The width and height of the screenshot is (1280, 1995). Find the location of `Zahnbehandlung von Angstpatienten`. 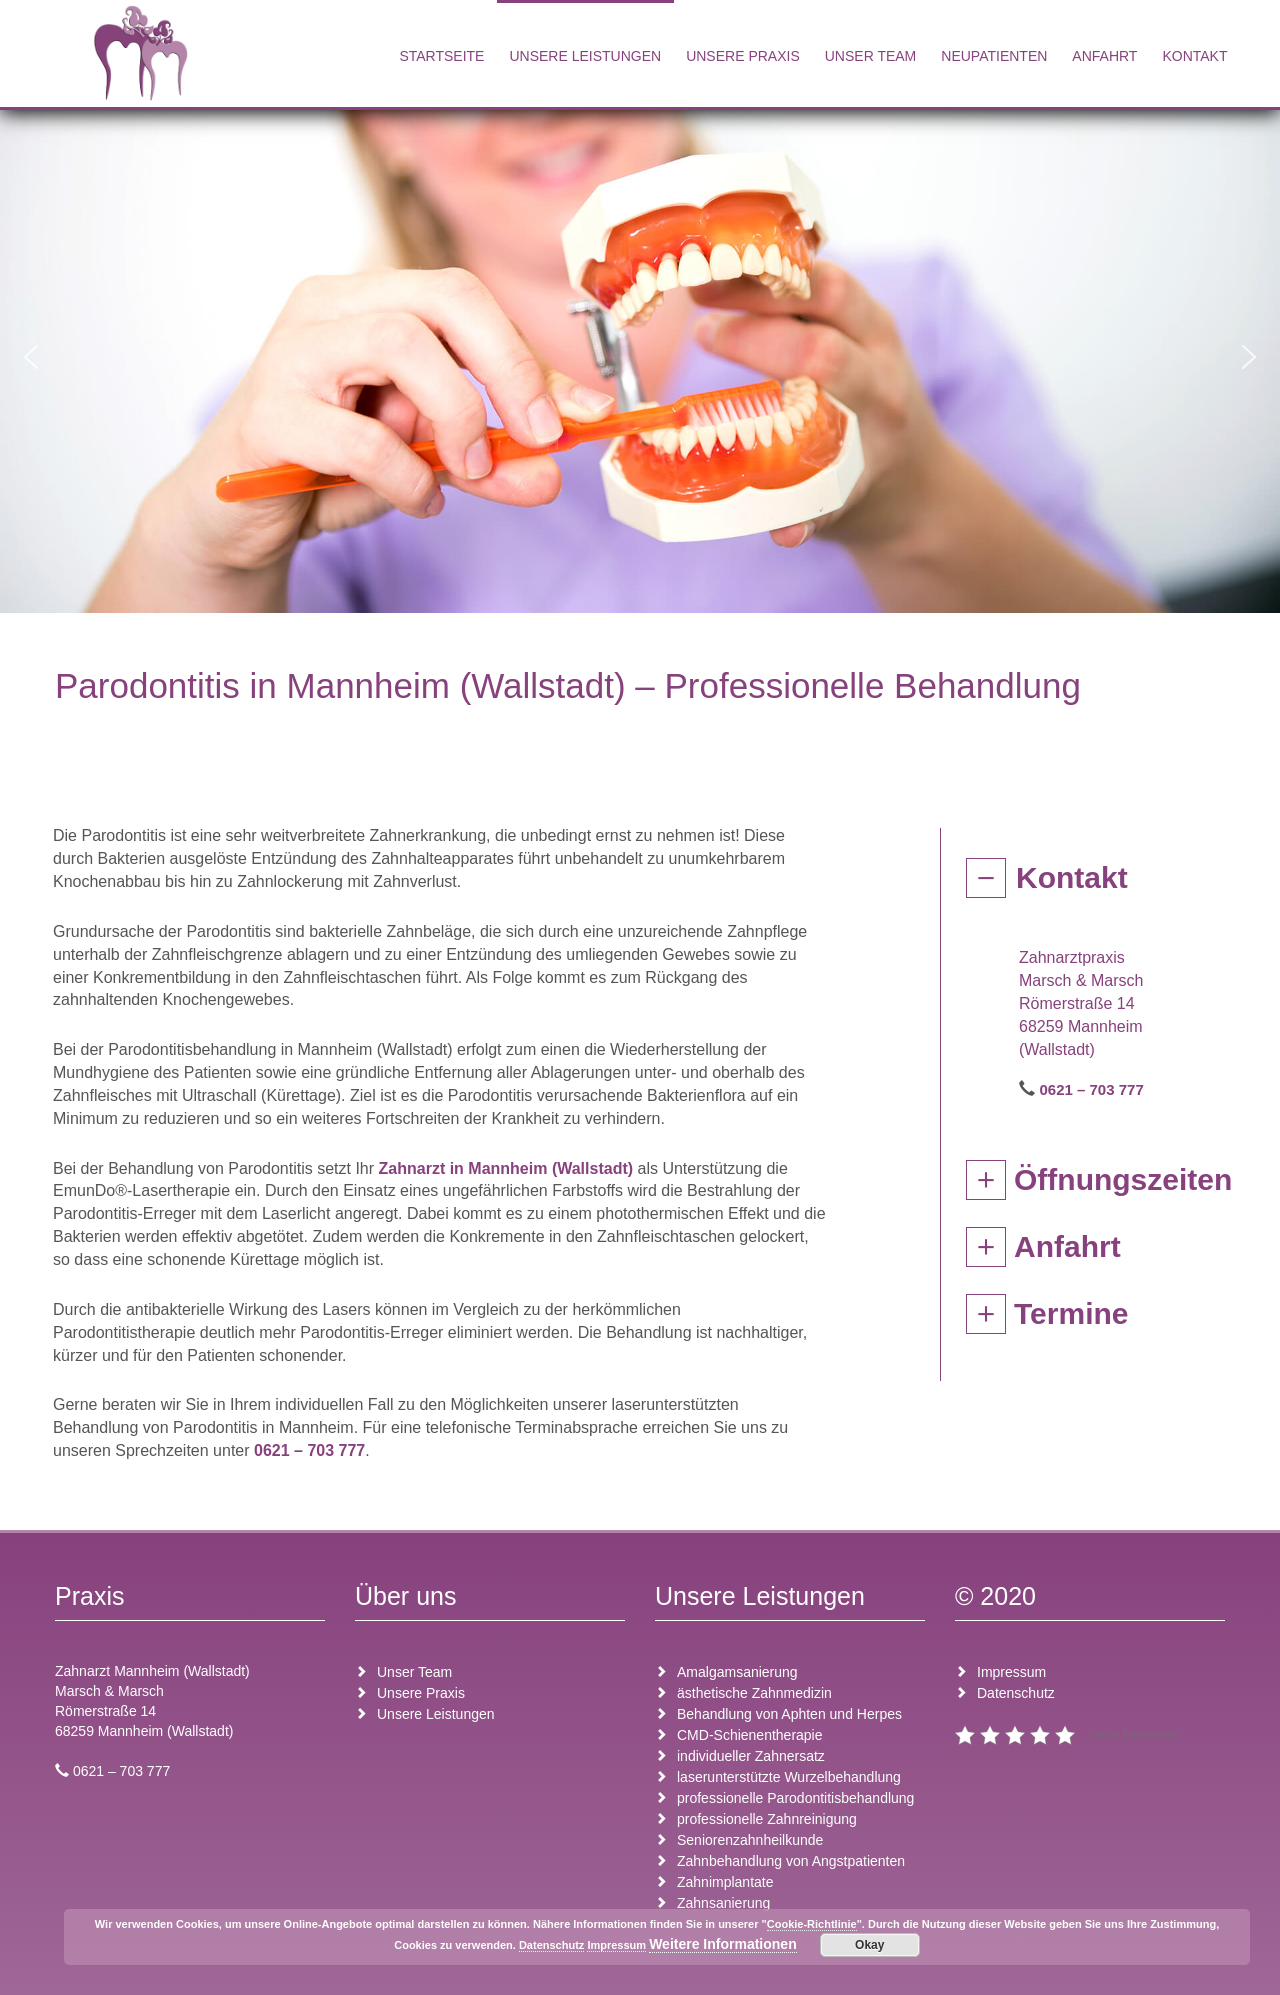

Zahnbehandlung von Angstpatienten is located at coordinates (791, 1861).